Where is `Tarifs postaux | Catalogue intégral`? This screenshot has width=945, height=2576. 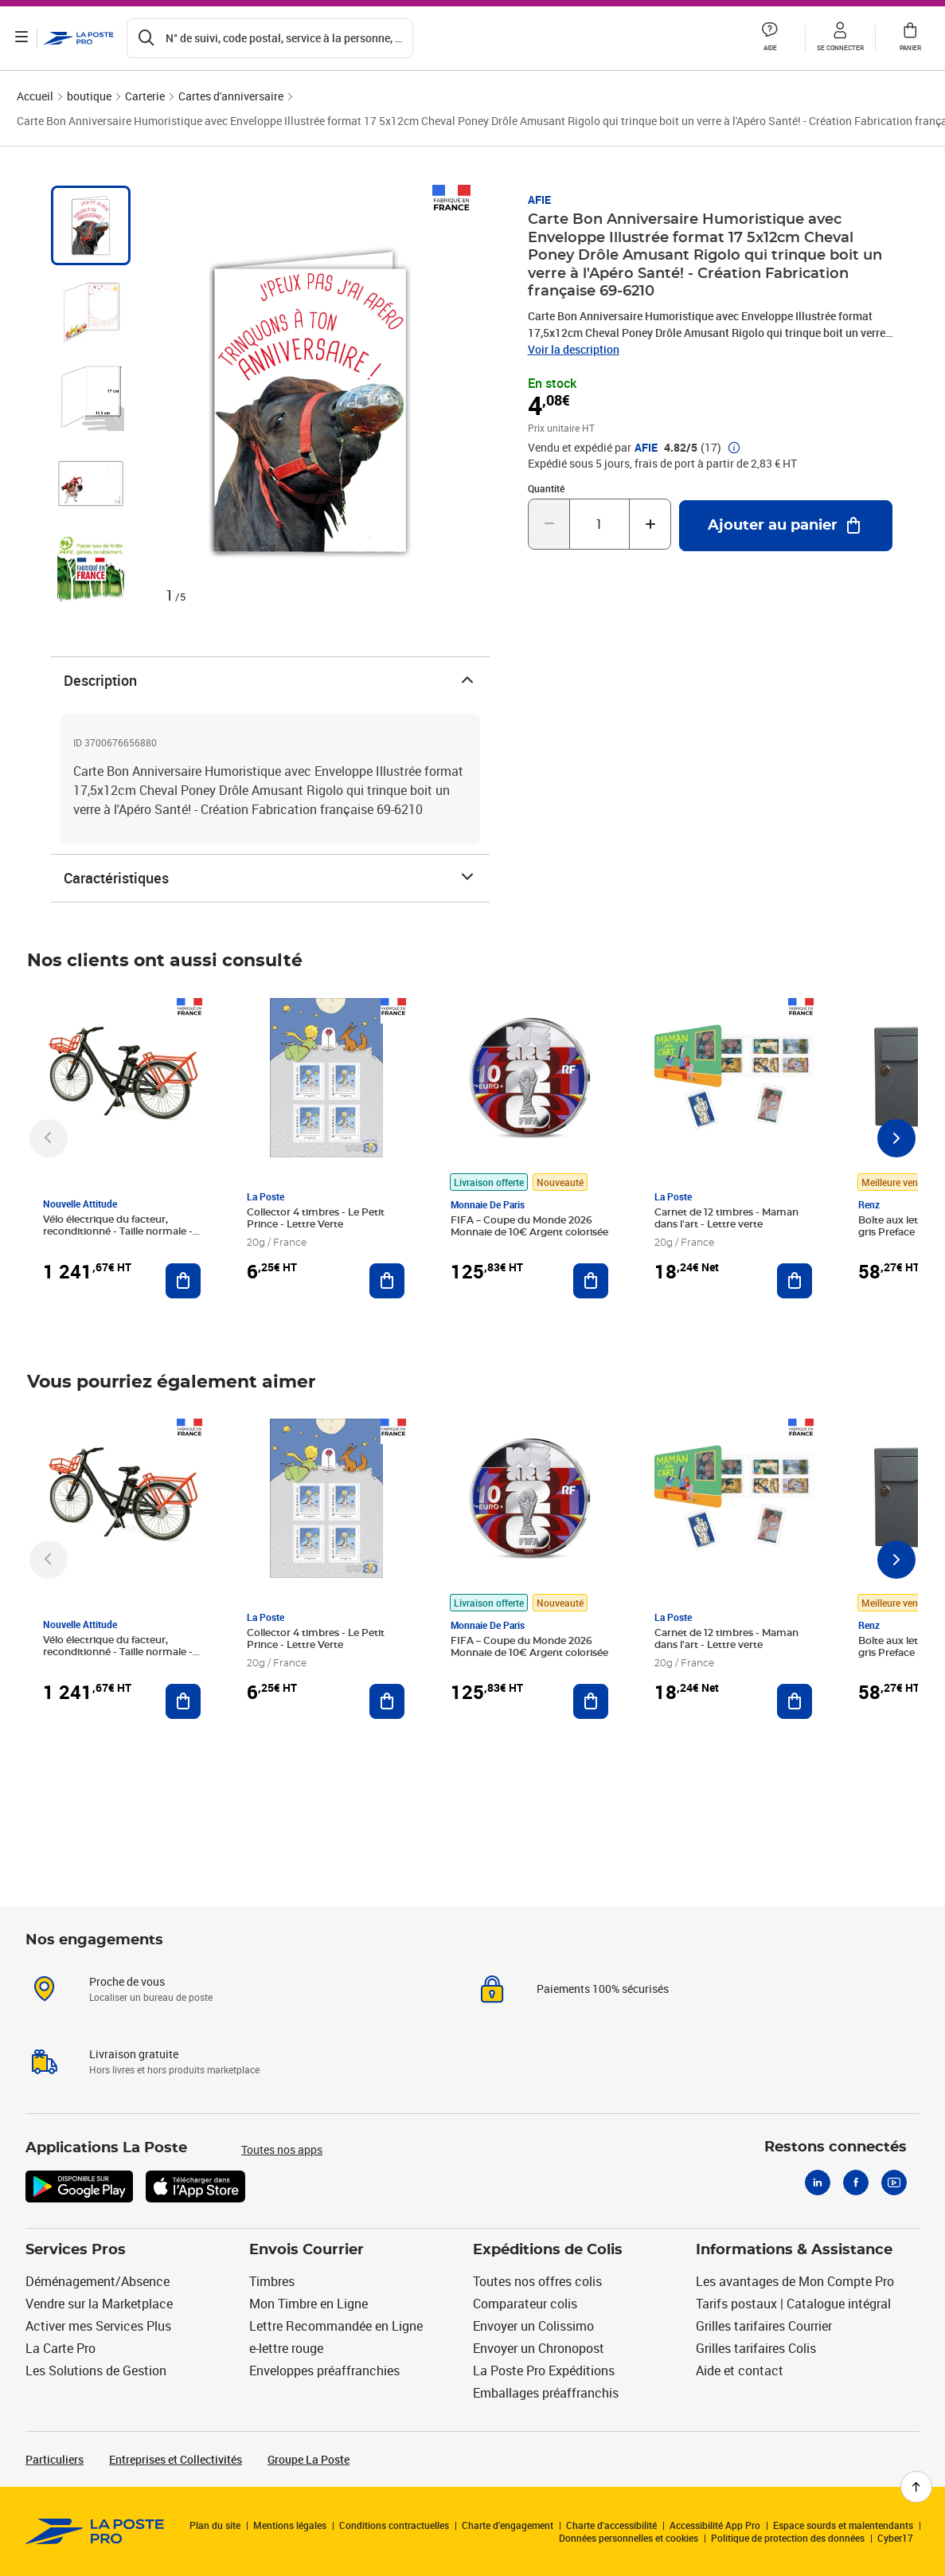
Tarifs postaux | Catalogue intégral is located at coordinates (793, 2303).